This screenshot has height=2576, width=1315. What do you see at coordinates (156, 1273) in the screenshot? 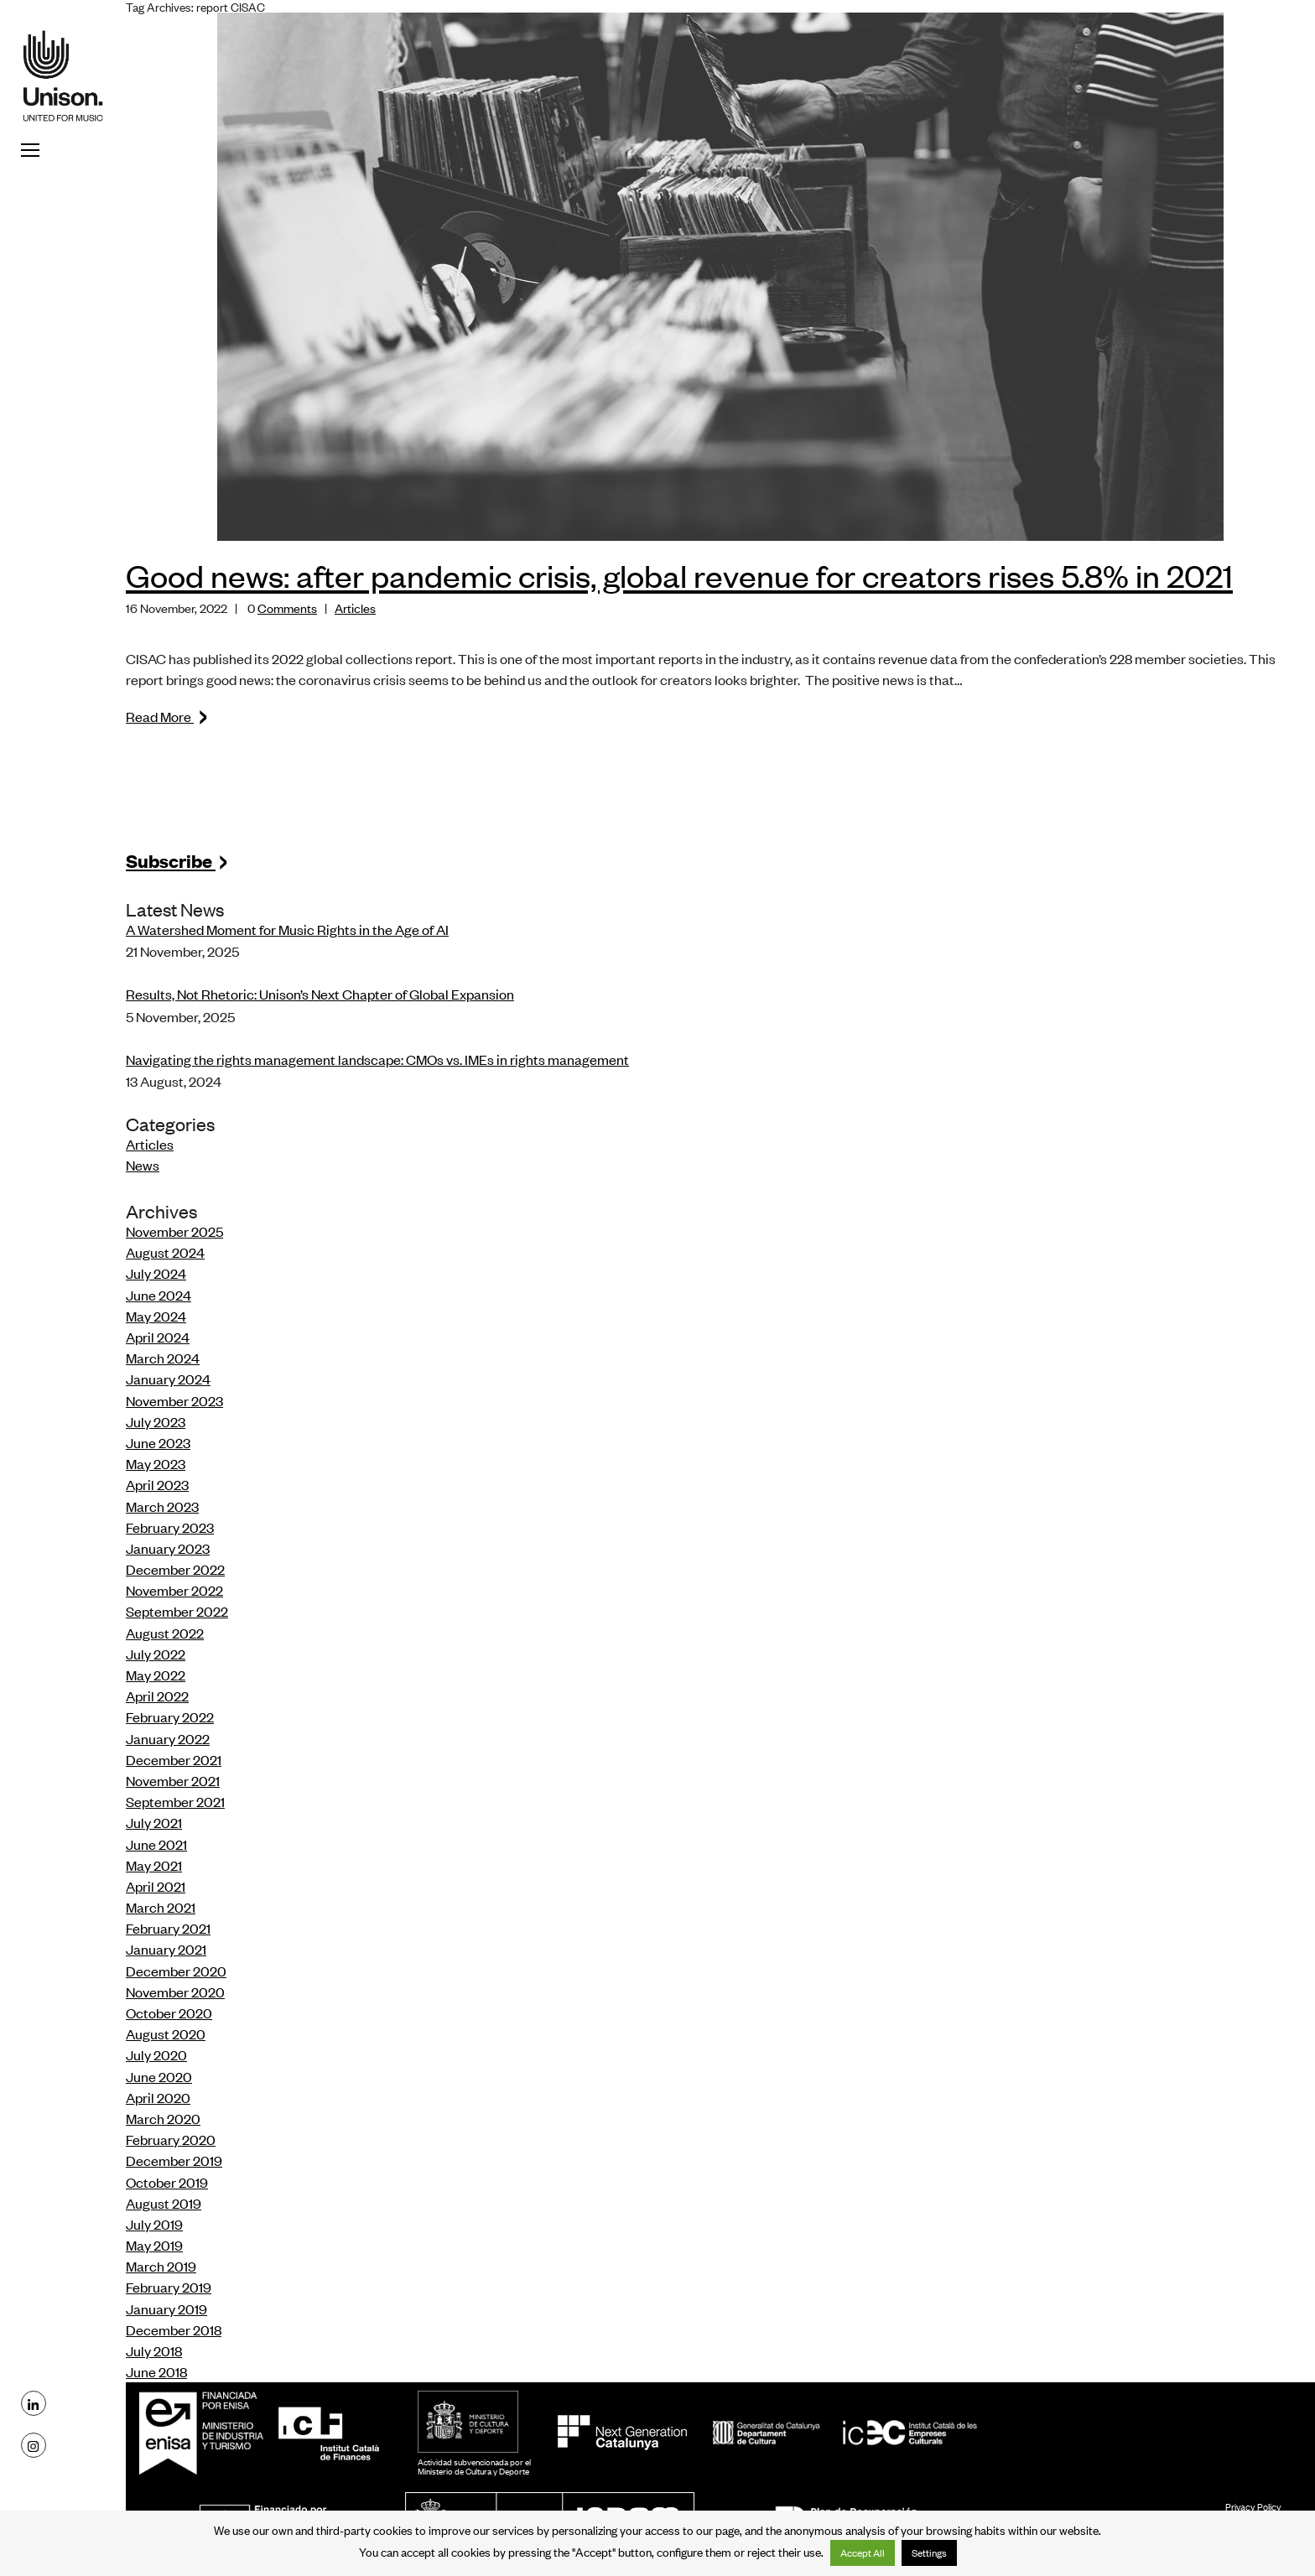
I see `July 2024` at bounding box center [156, 1273].